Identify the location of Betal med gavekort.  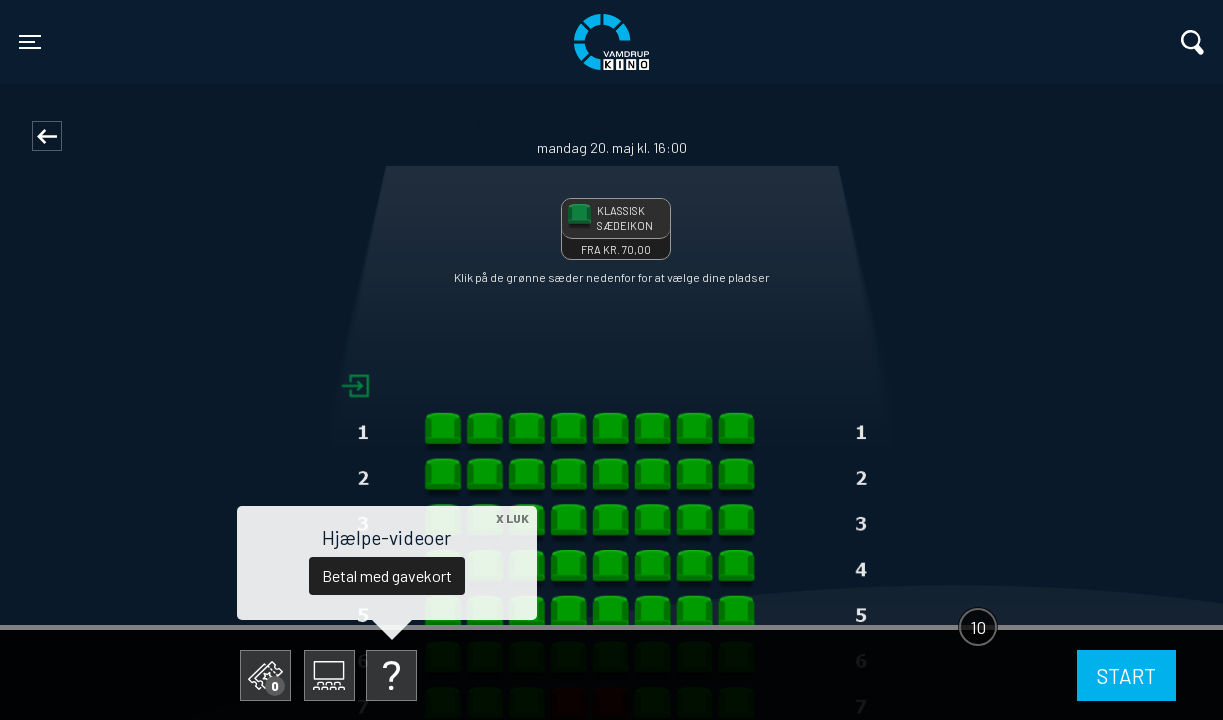
(387, 575).